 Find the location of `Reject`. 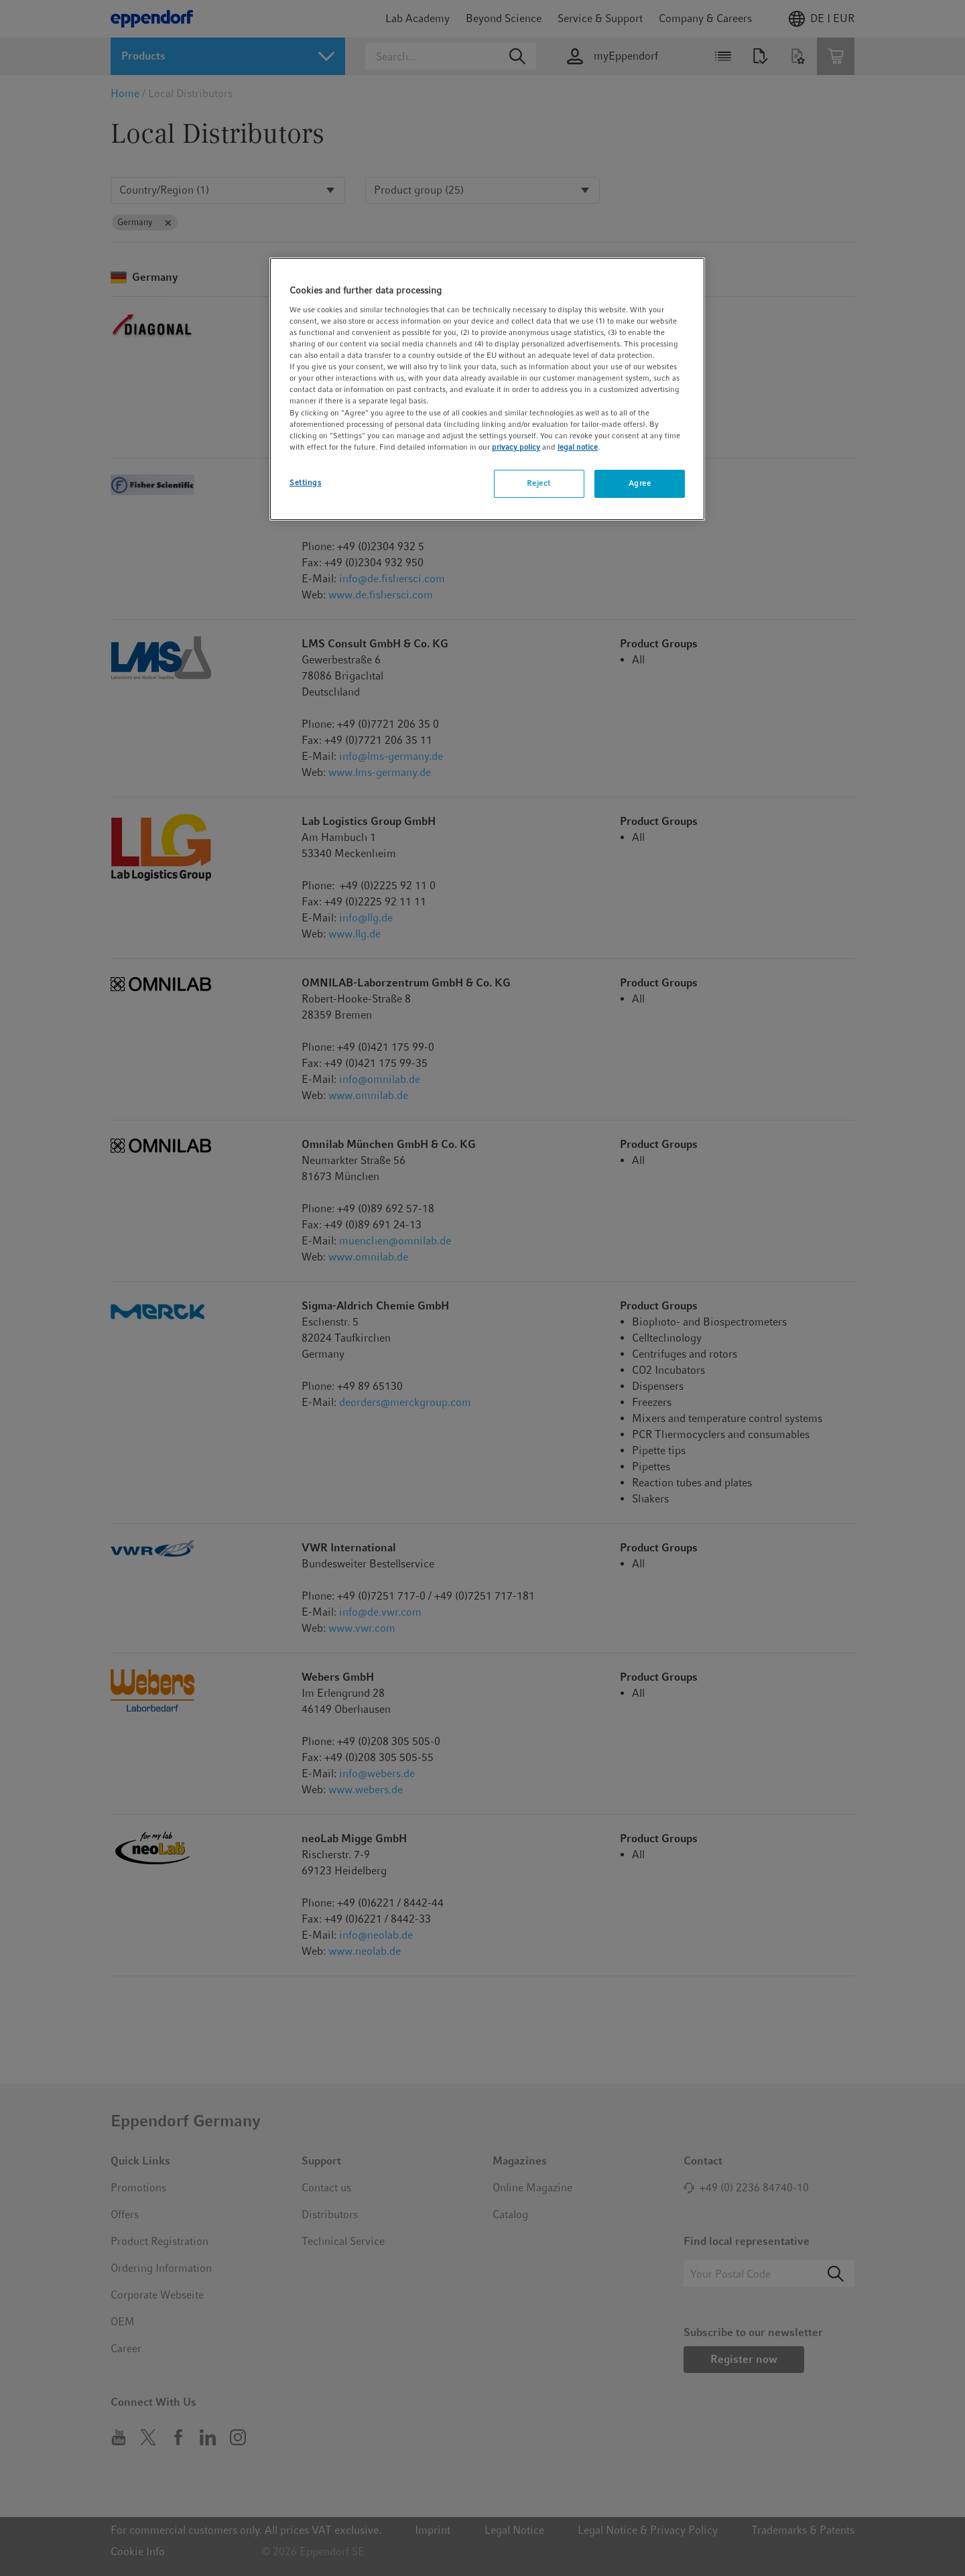

Reject is located at coordinates (538, 483).